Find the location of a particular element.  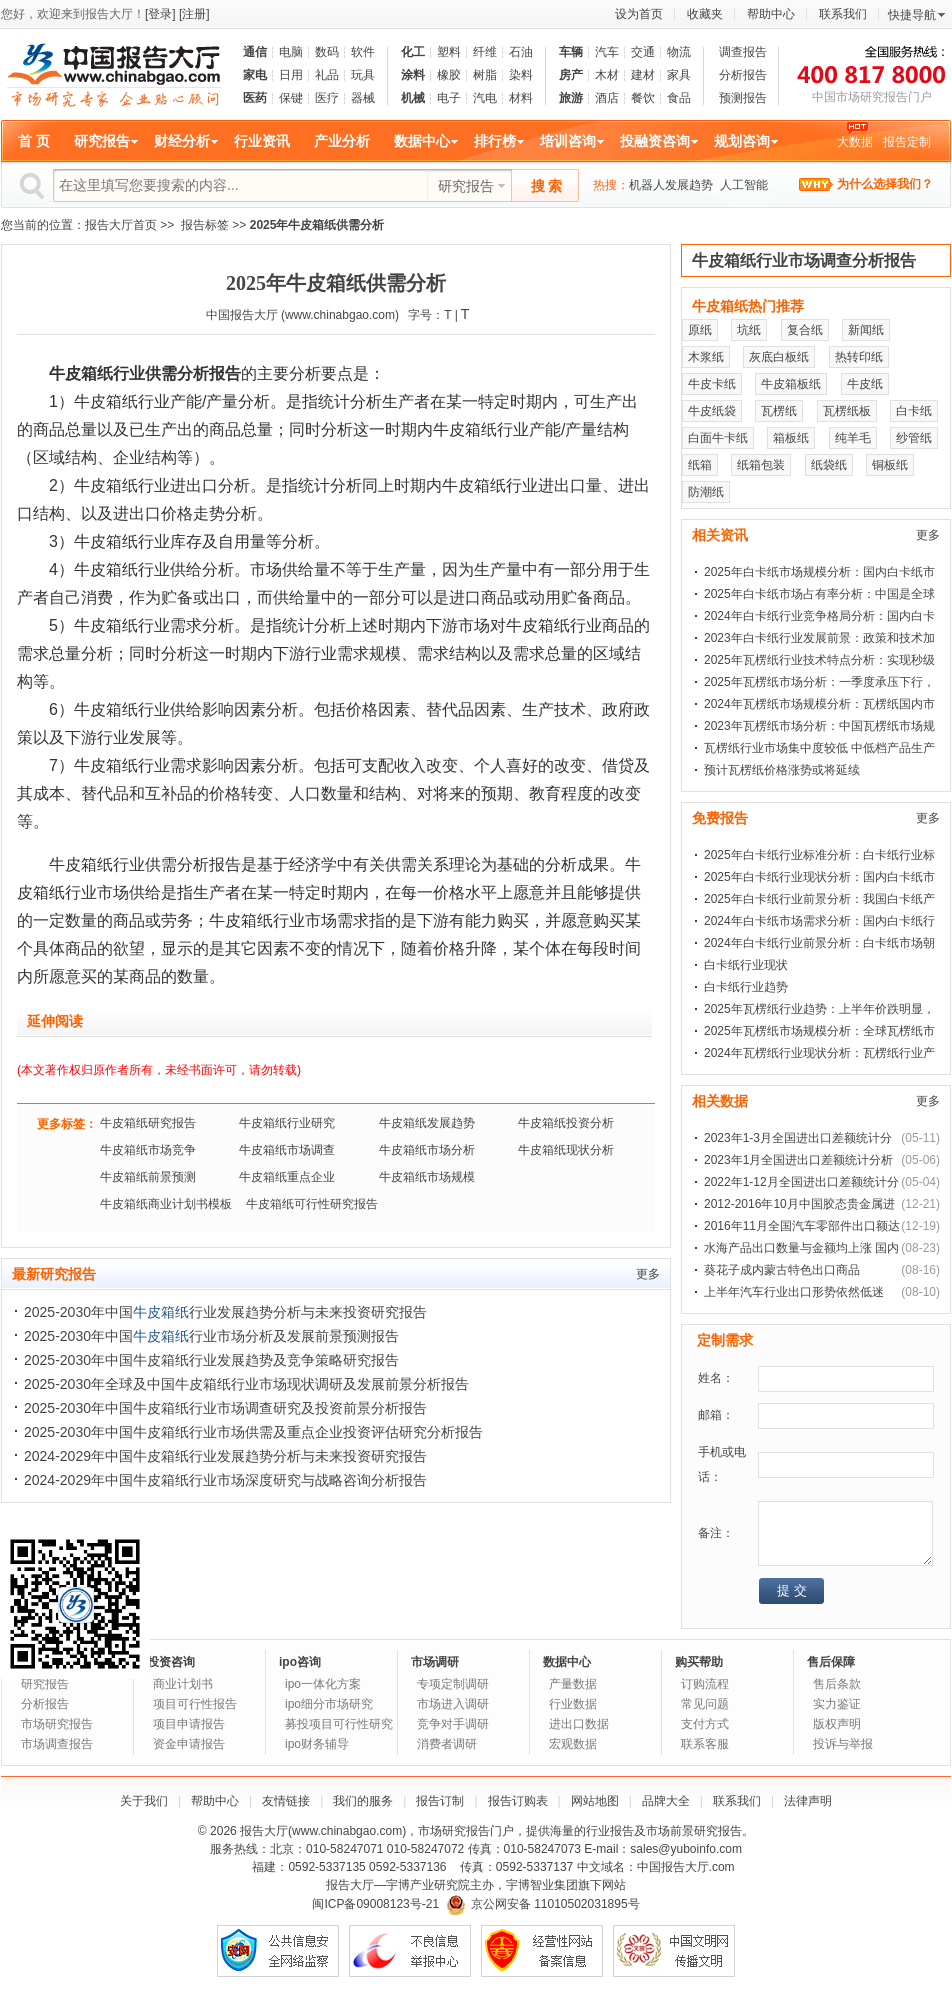

法律声明 is located at coordinates (808, 1801).